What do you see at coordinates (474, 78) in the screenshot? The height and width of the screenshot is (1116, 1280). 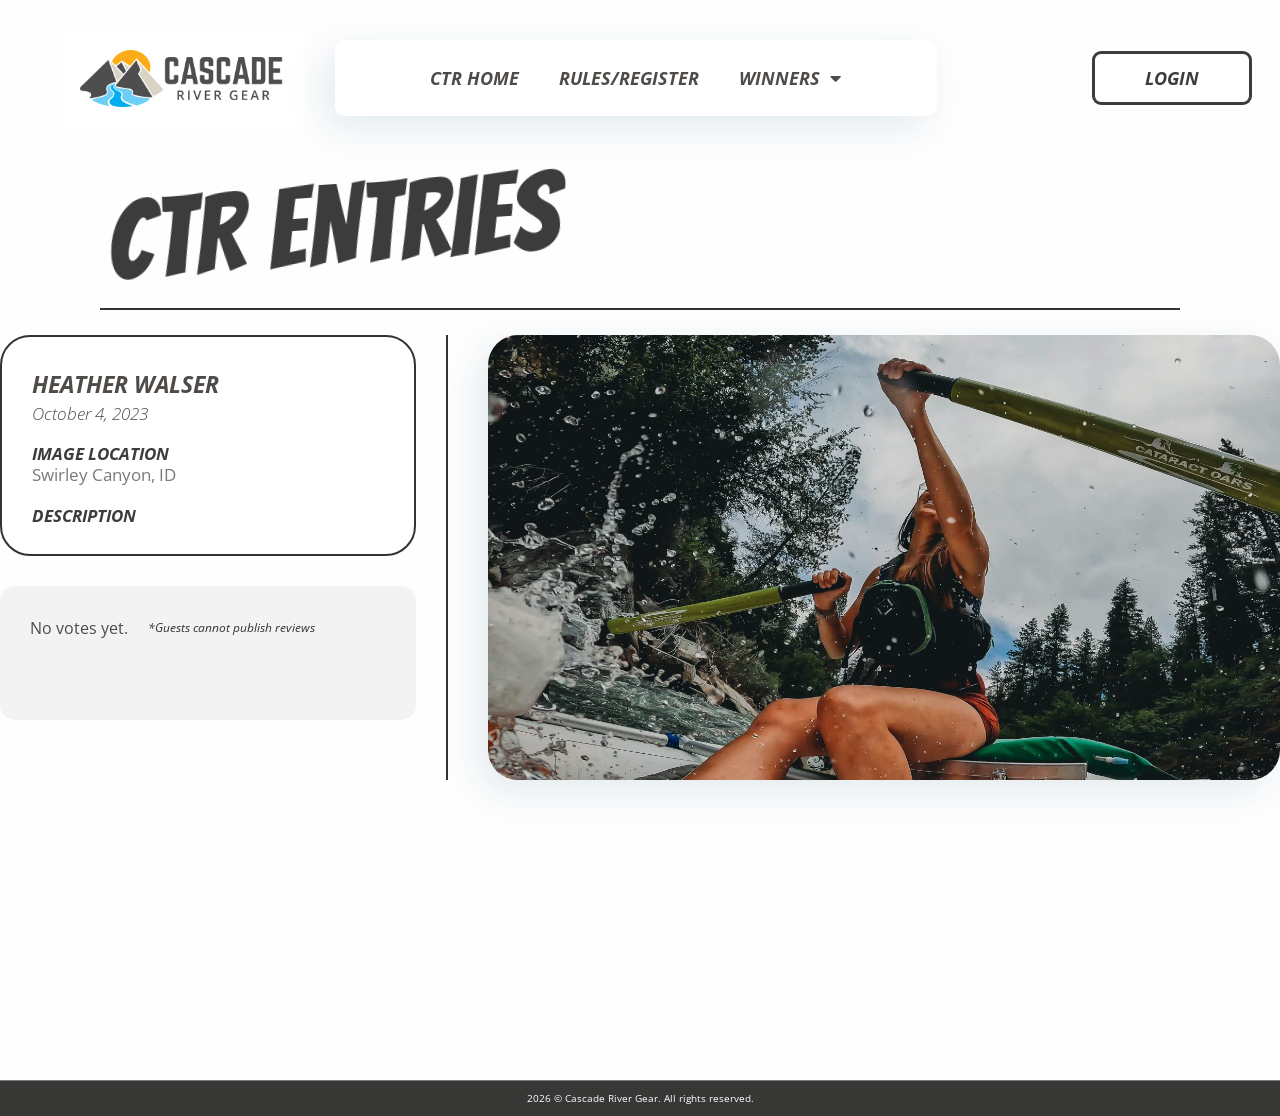 I see `CTR Home` at bounding box center [474, 78].